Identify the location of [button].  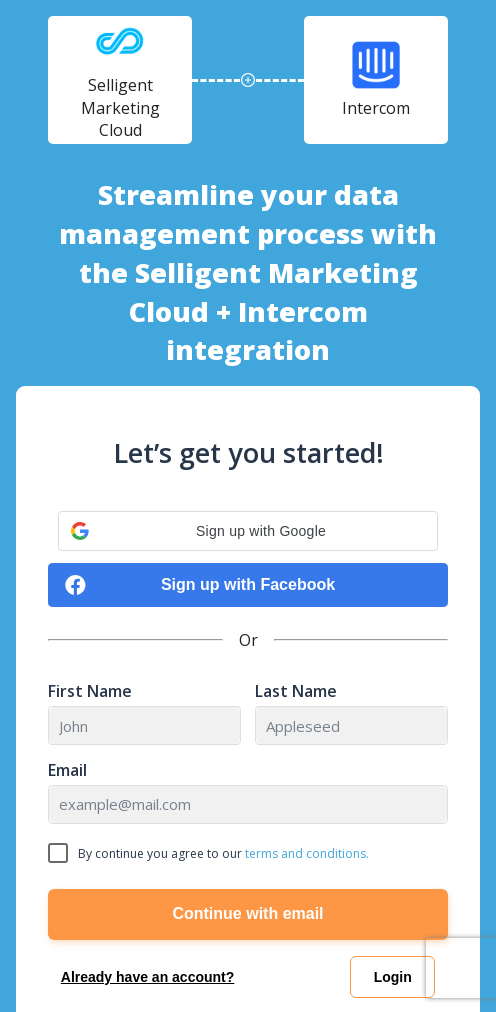
(248, 531).